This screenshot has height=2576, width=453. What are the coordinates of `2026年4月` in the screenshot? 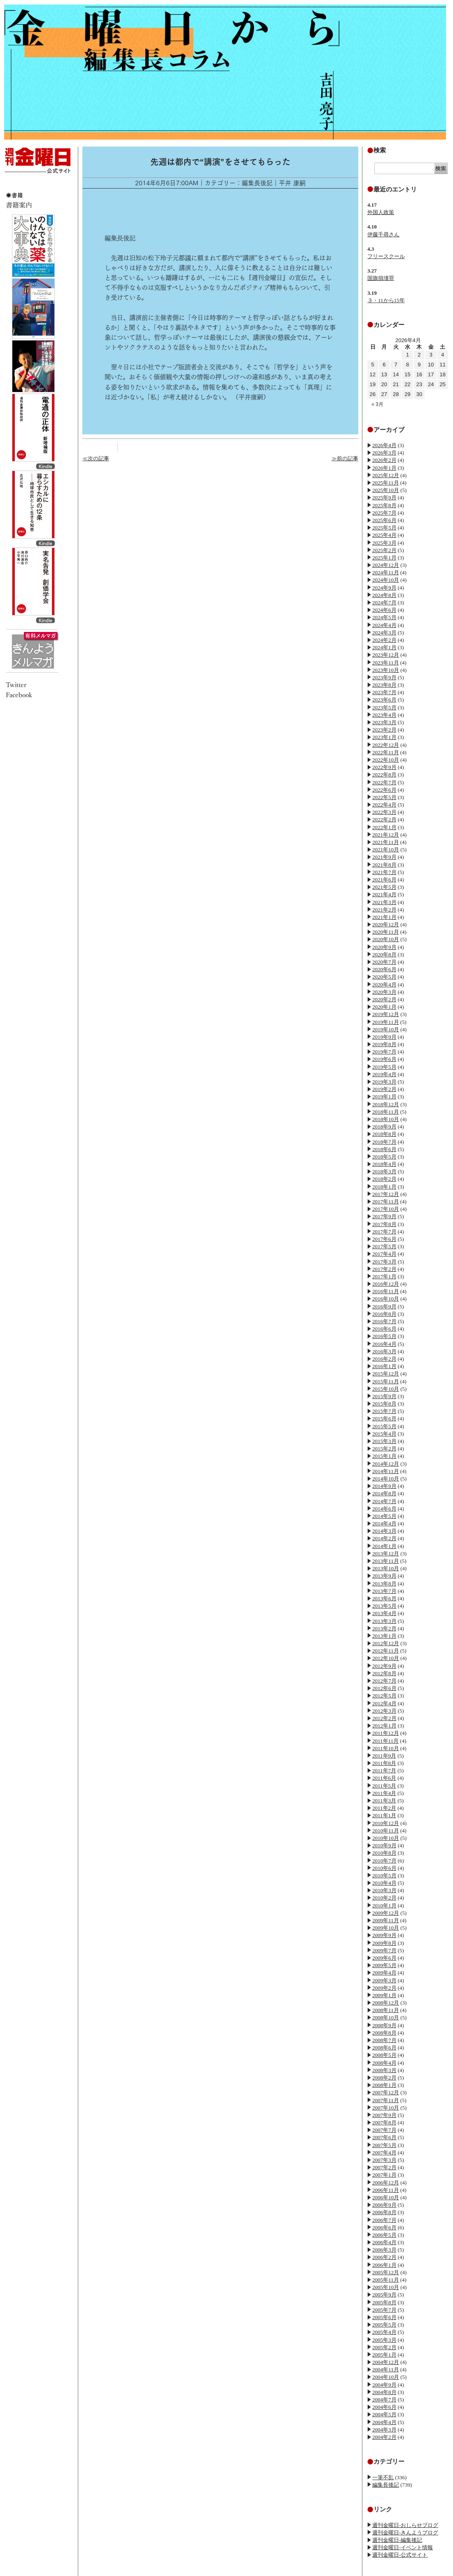 It's located at (384, 445).